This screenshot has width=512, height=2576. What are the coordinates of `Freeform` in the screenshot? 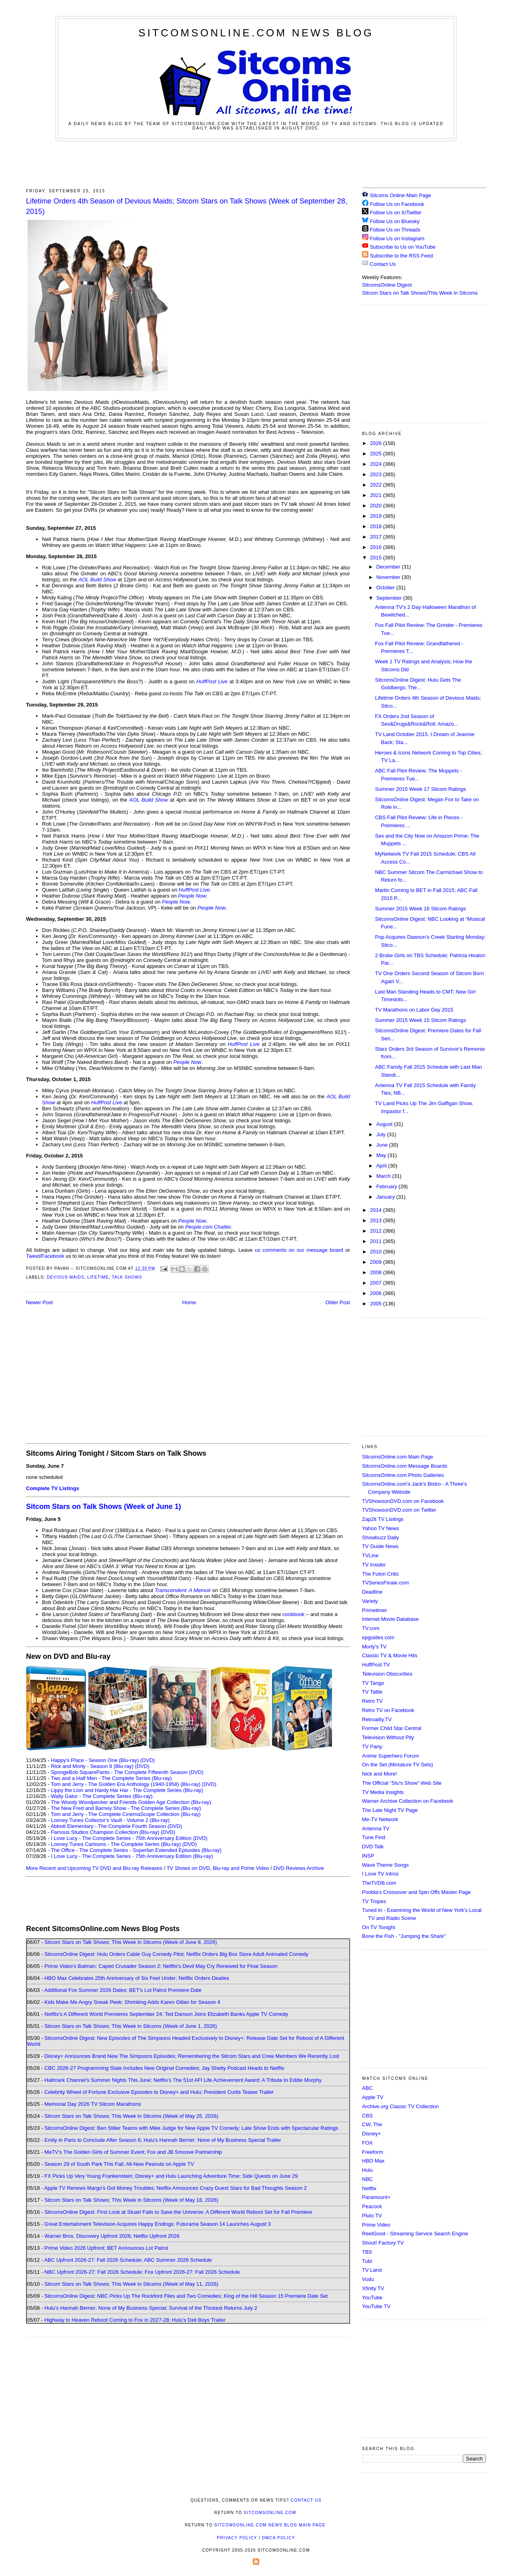 It's located at (372, 2152).